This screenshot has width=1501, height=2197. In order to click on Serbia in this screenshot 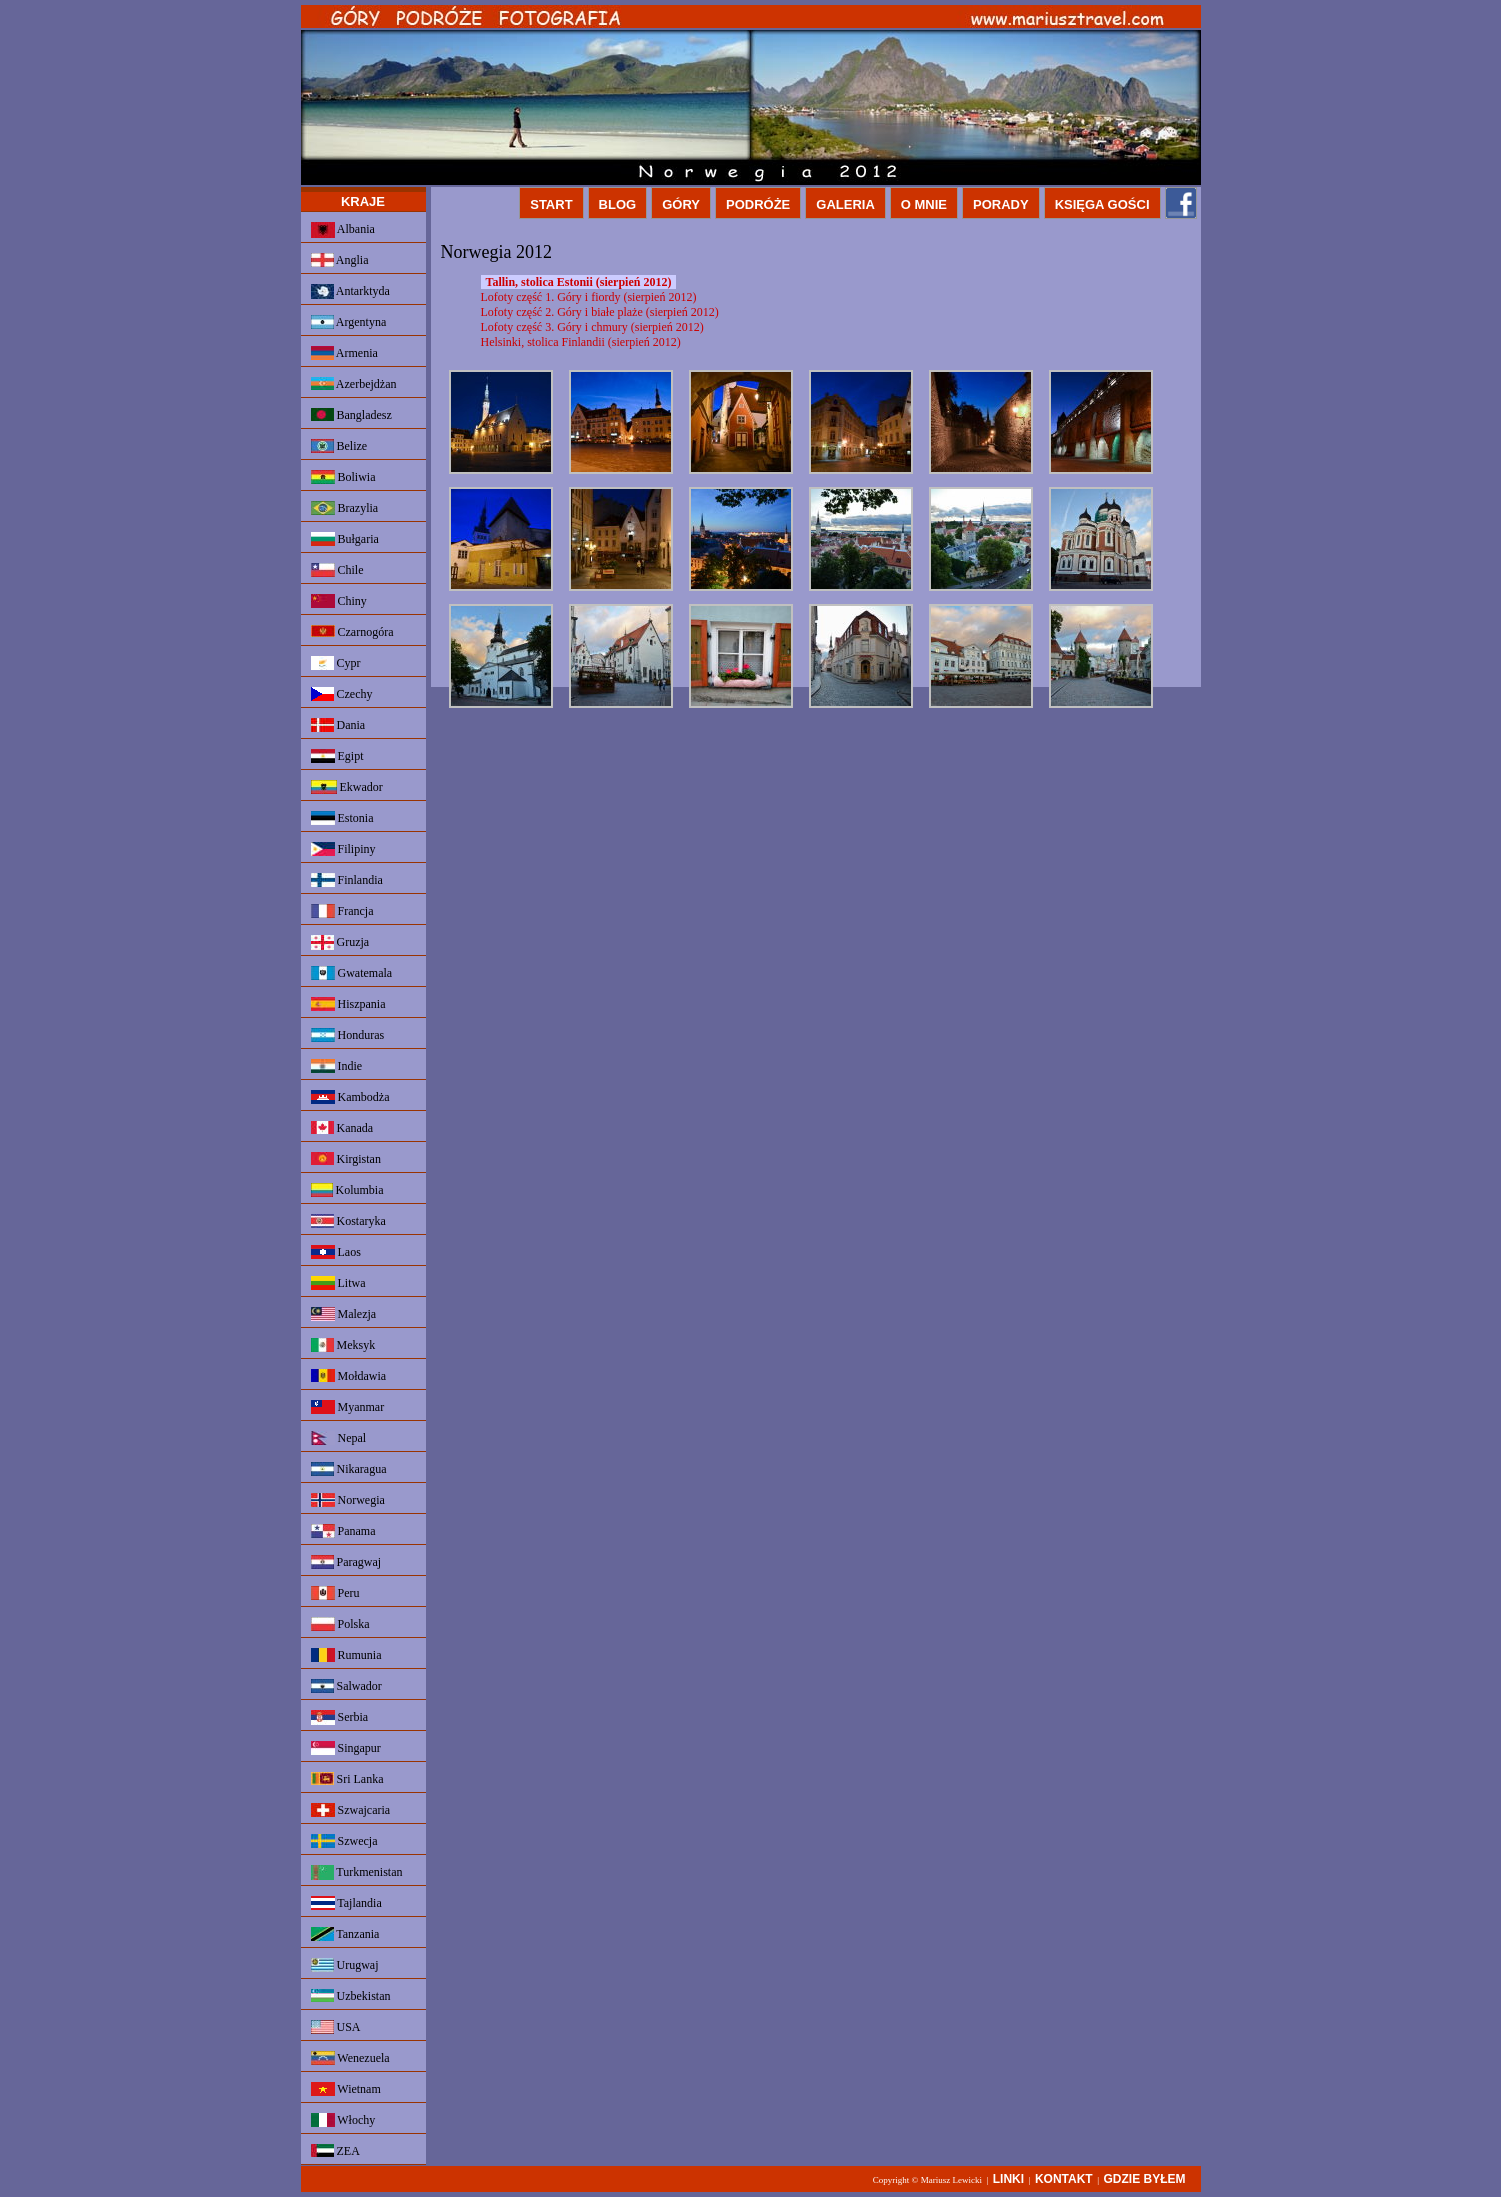, I will do `click(340, 1717)`.